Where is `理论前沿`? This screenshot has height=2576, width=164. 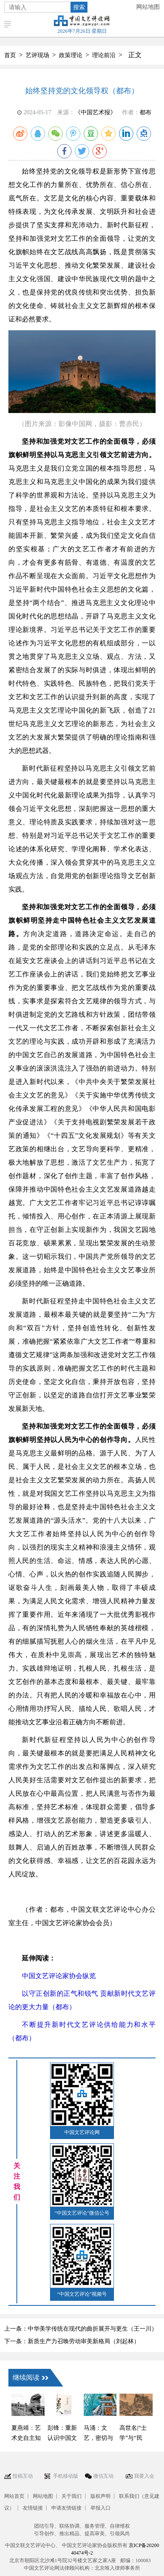 理论前沿 is located at coordinates (104, 55).